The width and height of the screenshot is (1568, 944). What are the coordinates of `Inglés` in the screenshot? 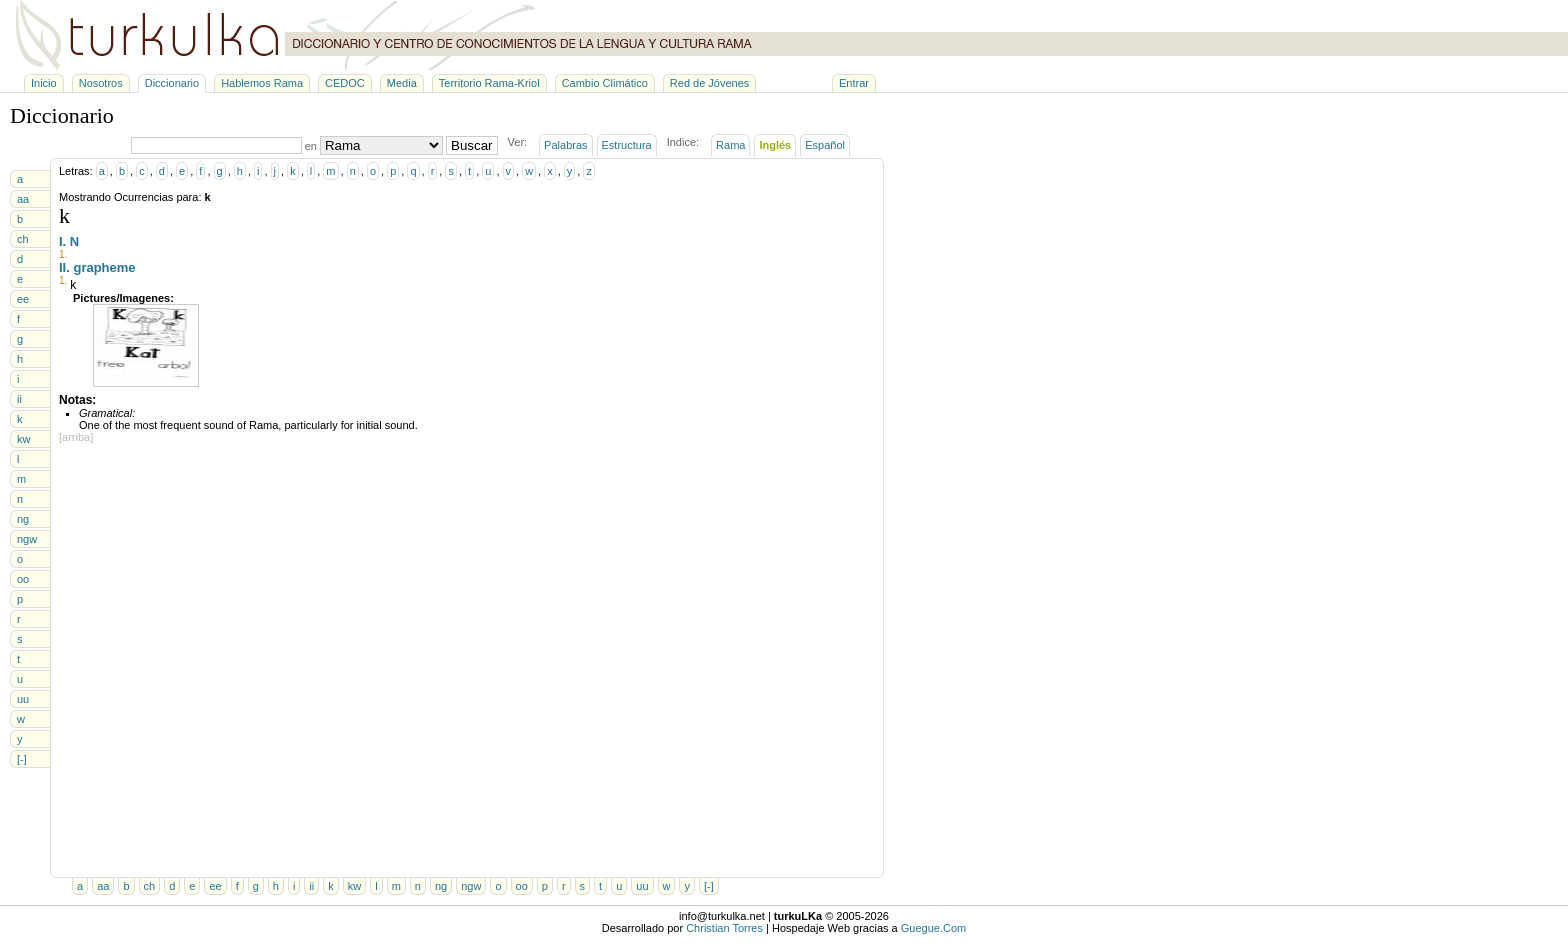 It's located at (775, 145).